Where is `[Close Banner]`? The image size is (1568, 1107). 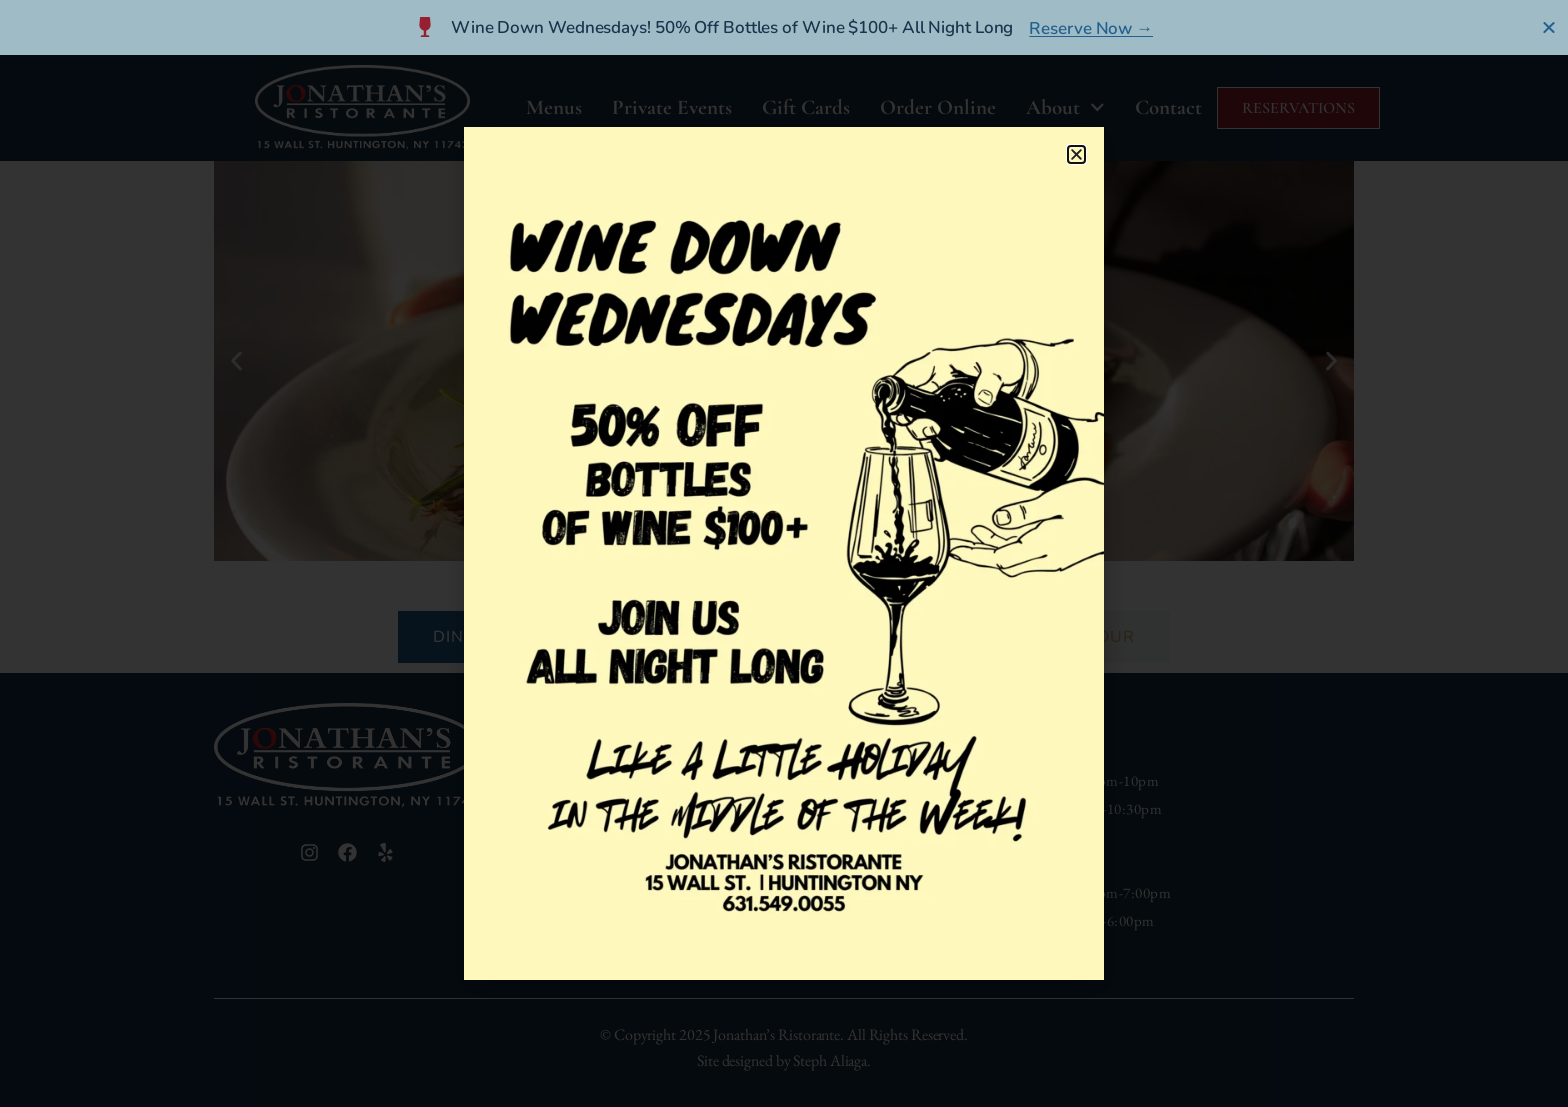
[Close Banner] is located at coordinates (1549, 27).